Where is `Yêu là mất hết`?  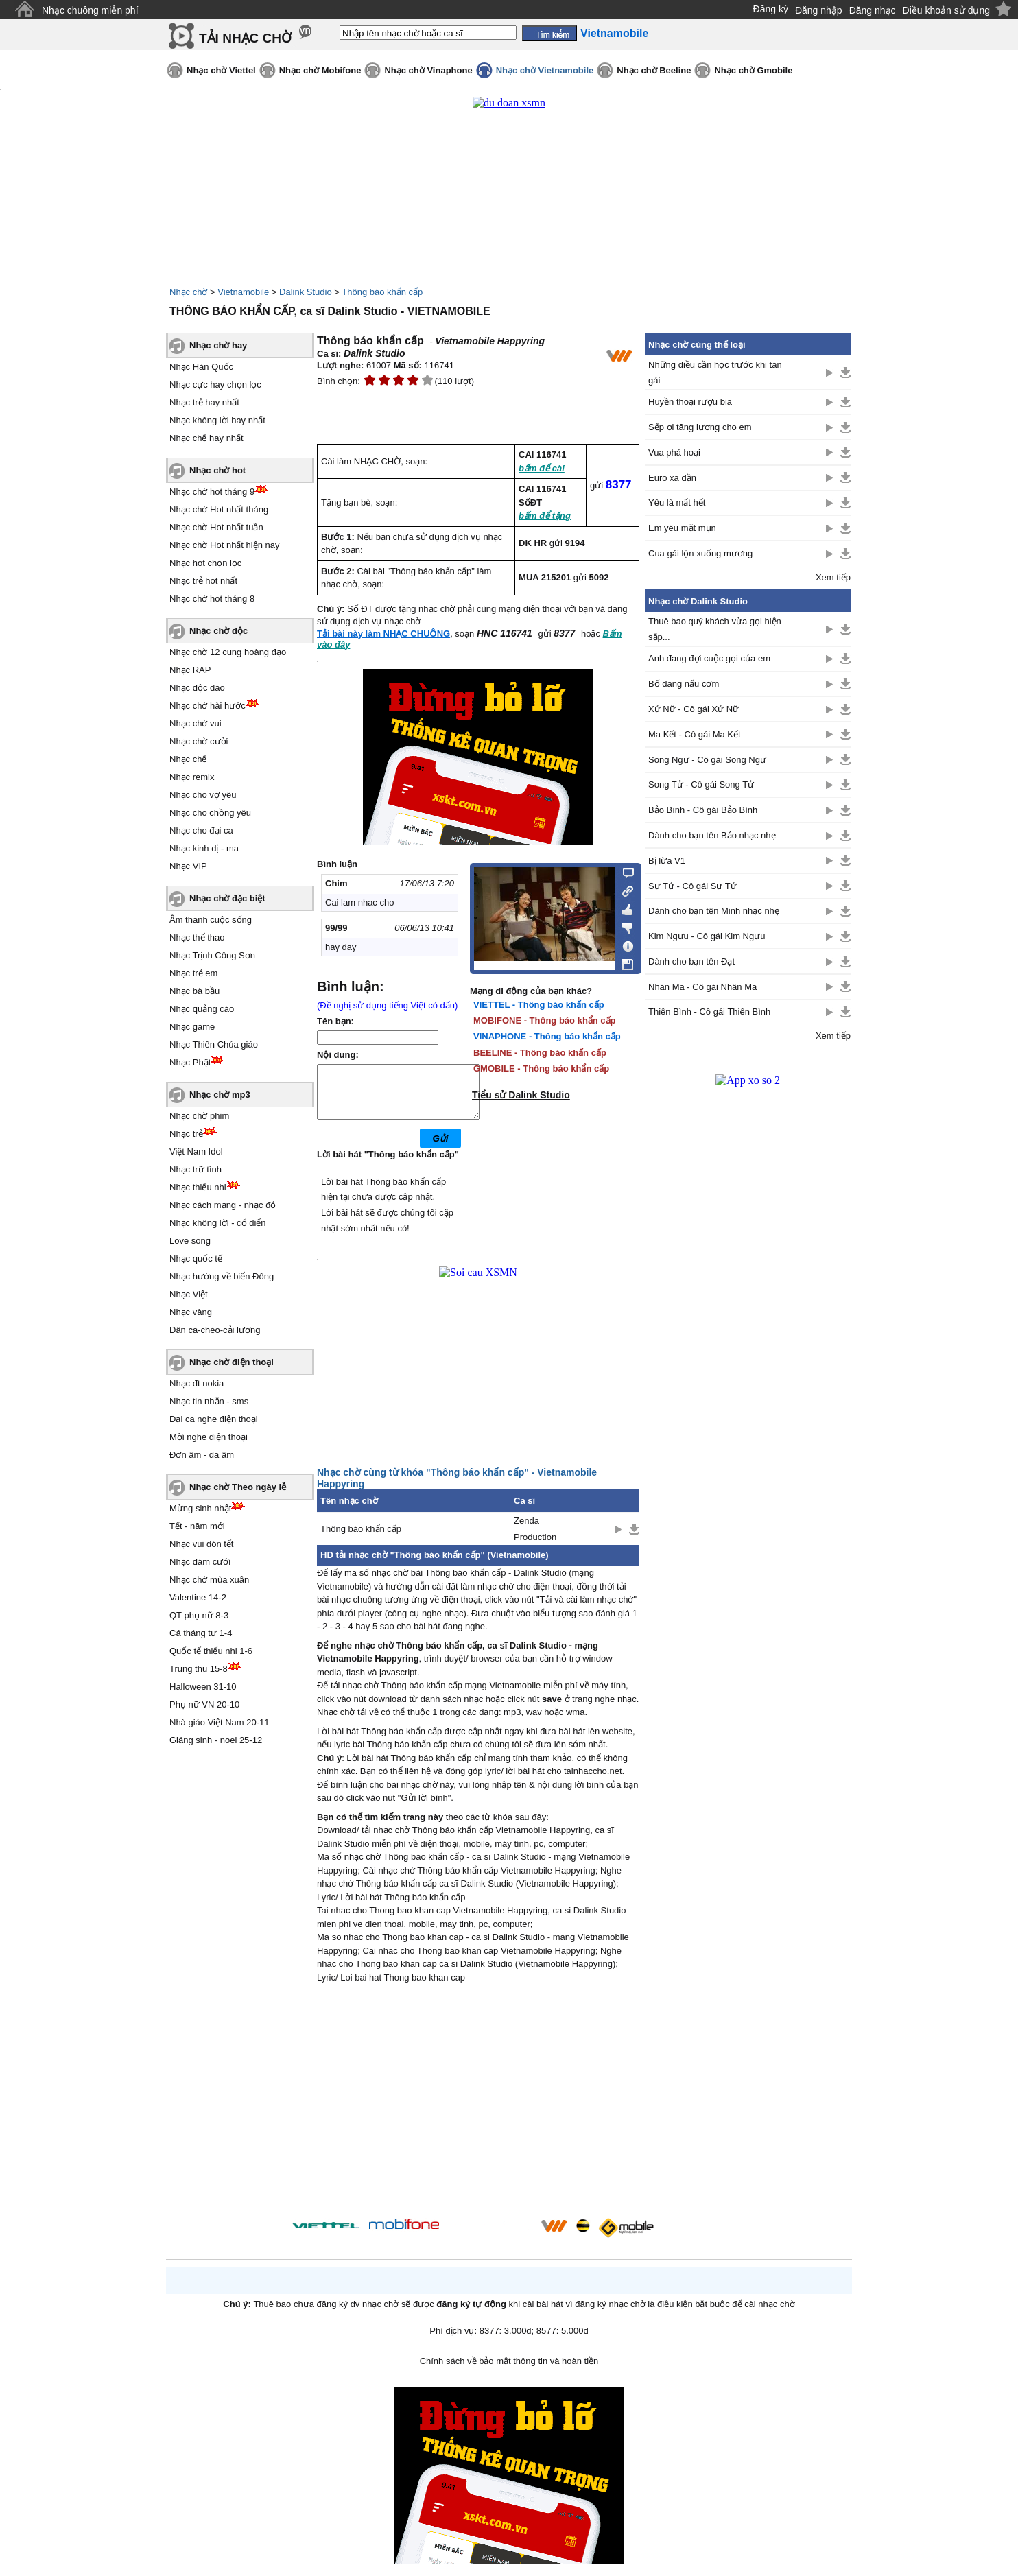
Yêu là mất hết is located at coordinates (676, 502).